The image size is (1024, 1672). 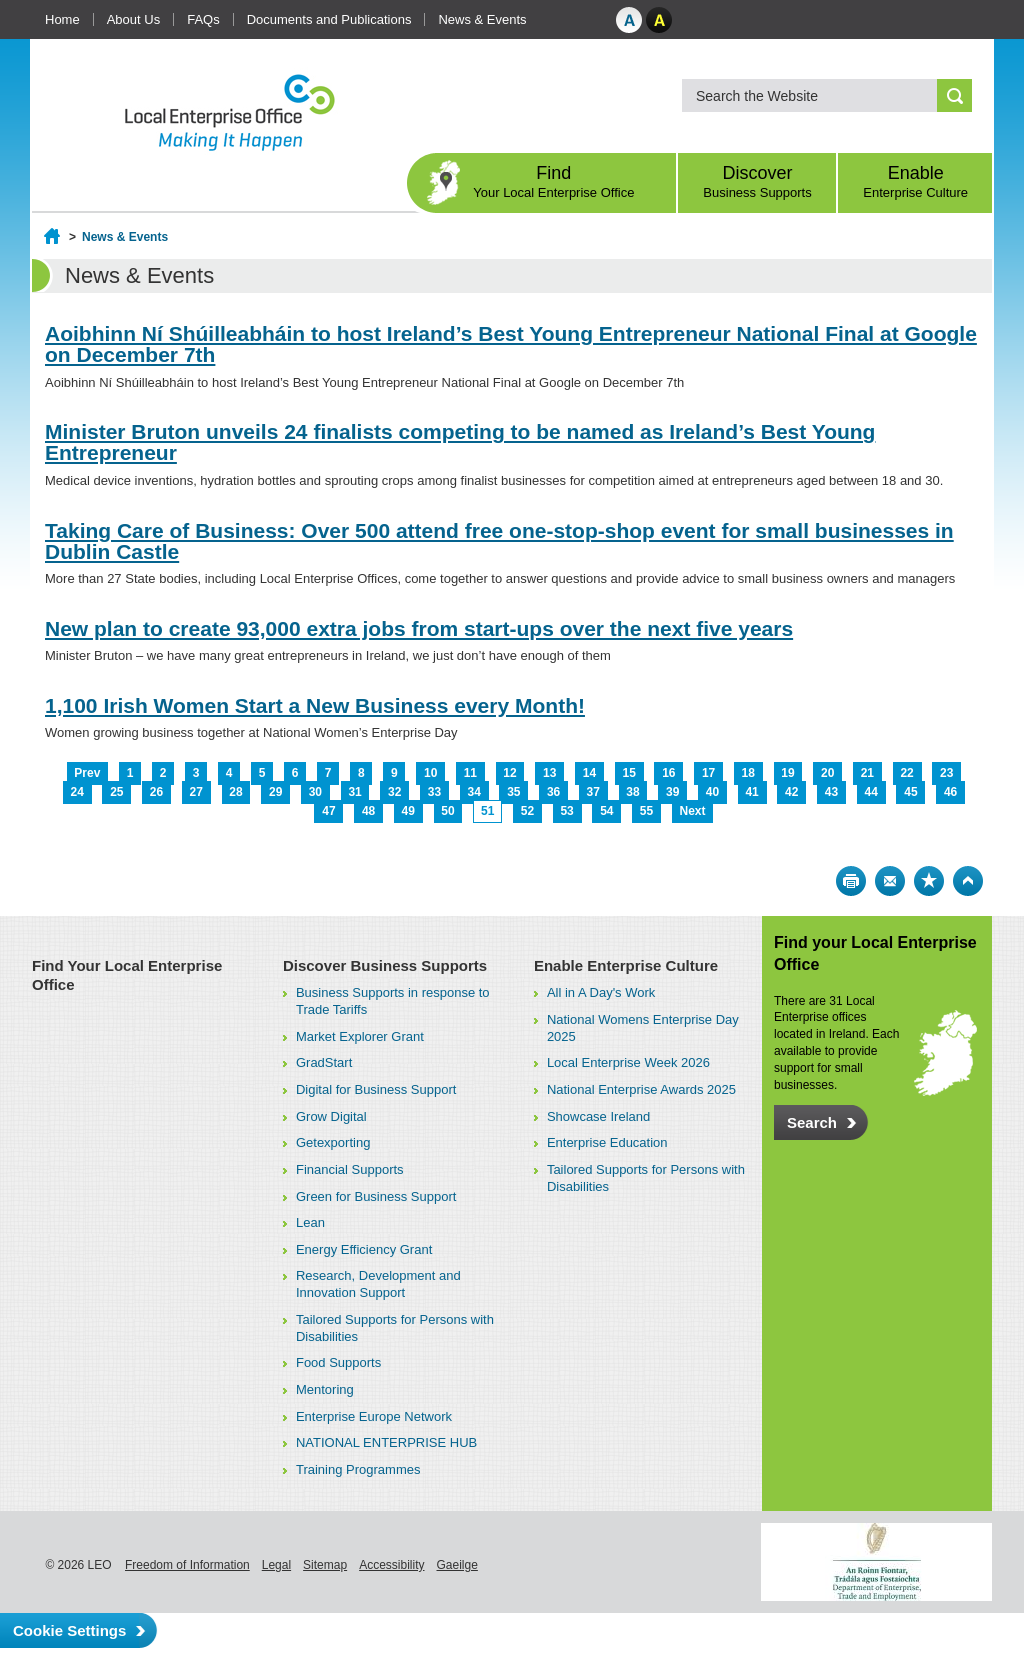 I want to click on 32, so click(x=394, y=792).